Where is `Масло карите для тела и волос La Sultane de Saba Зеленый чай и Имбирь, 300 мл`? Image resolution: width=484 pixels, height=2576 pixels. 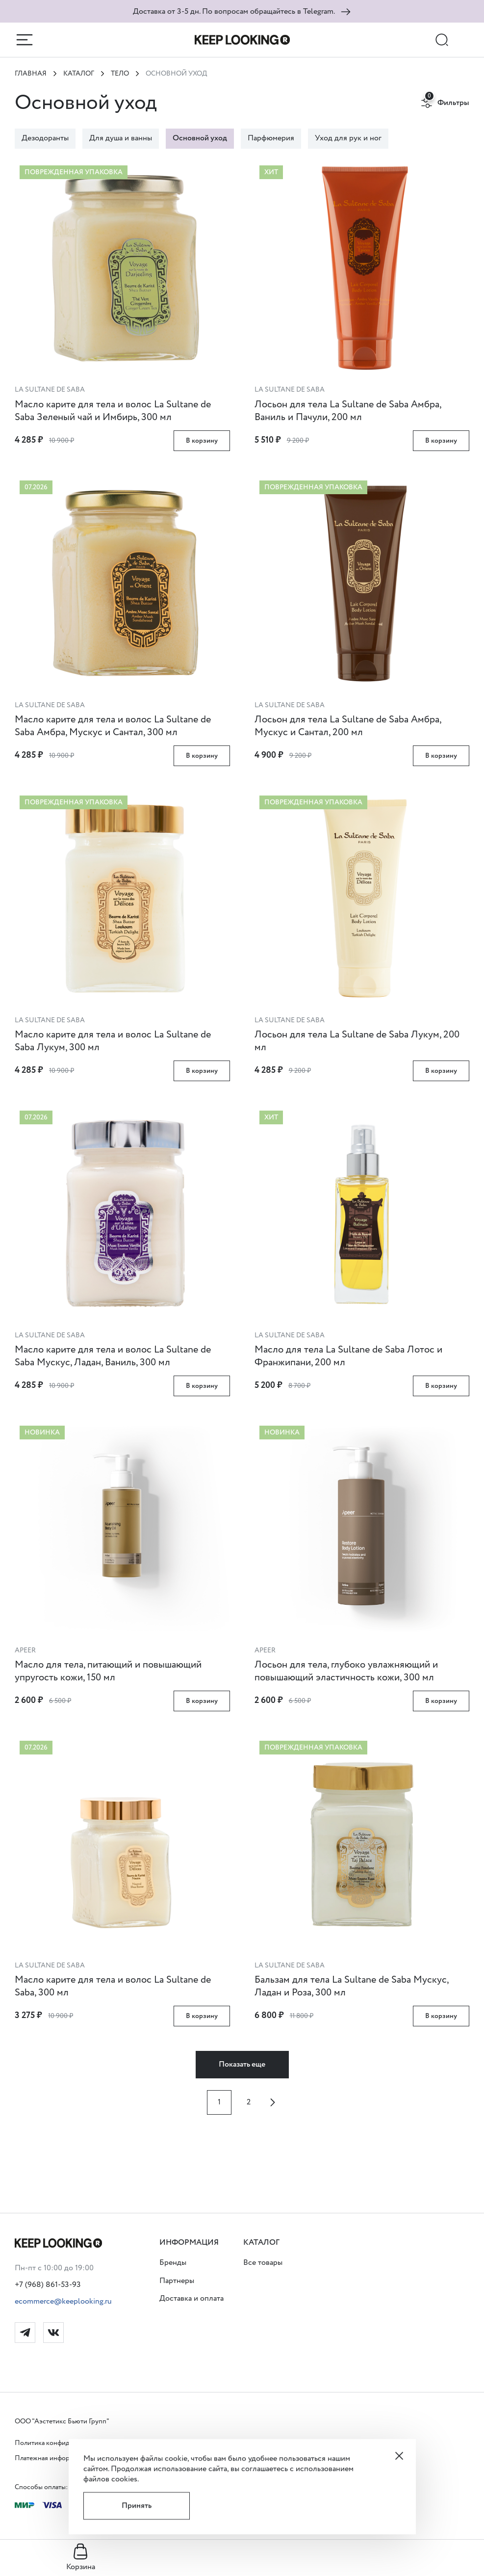
Масло карите для тела и волос La Sultane de Saba Зеленый чай и Имбирь, 300 мл is located at coordinates (113, 411).